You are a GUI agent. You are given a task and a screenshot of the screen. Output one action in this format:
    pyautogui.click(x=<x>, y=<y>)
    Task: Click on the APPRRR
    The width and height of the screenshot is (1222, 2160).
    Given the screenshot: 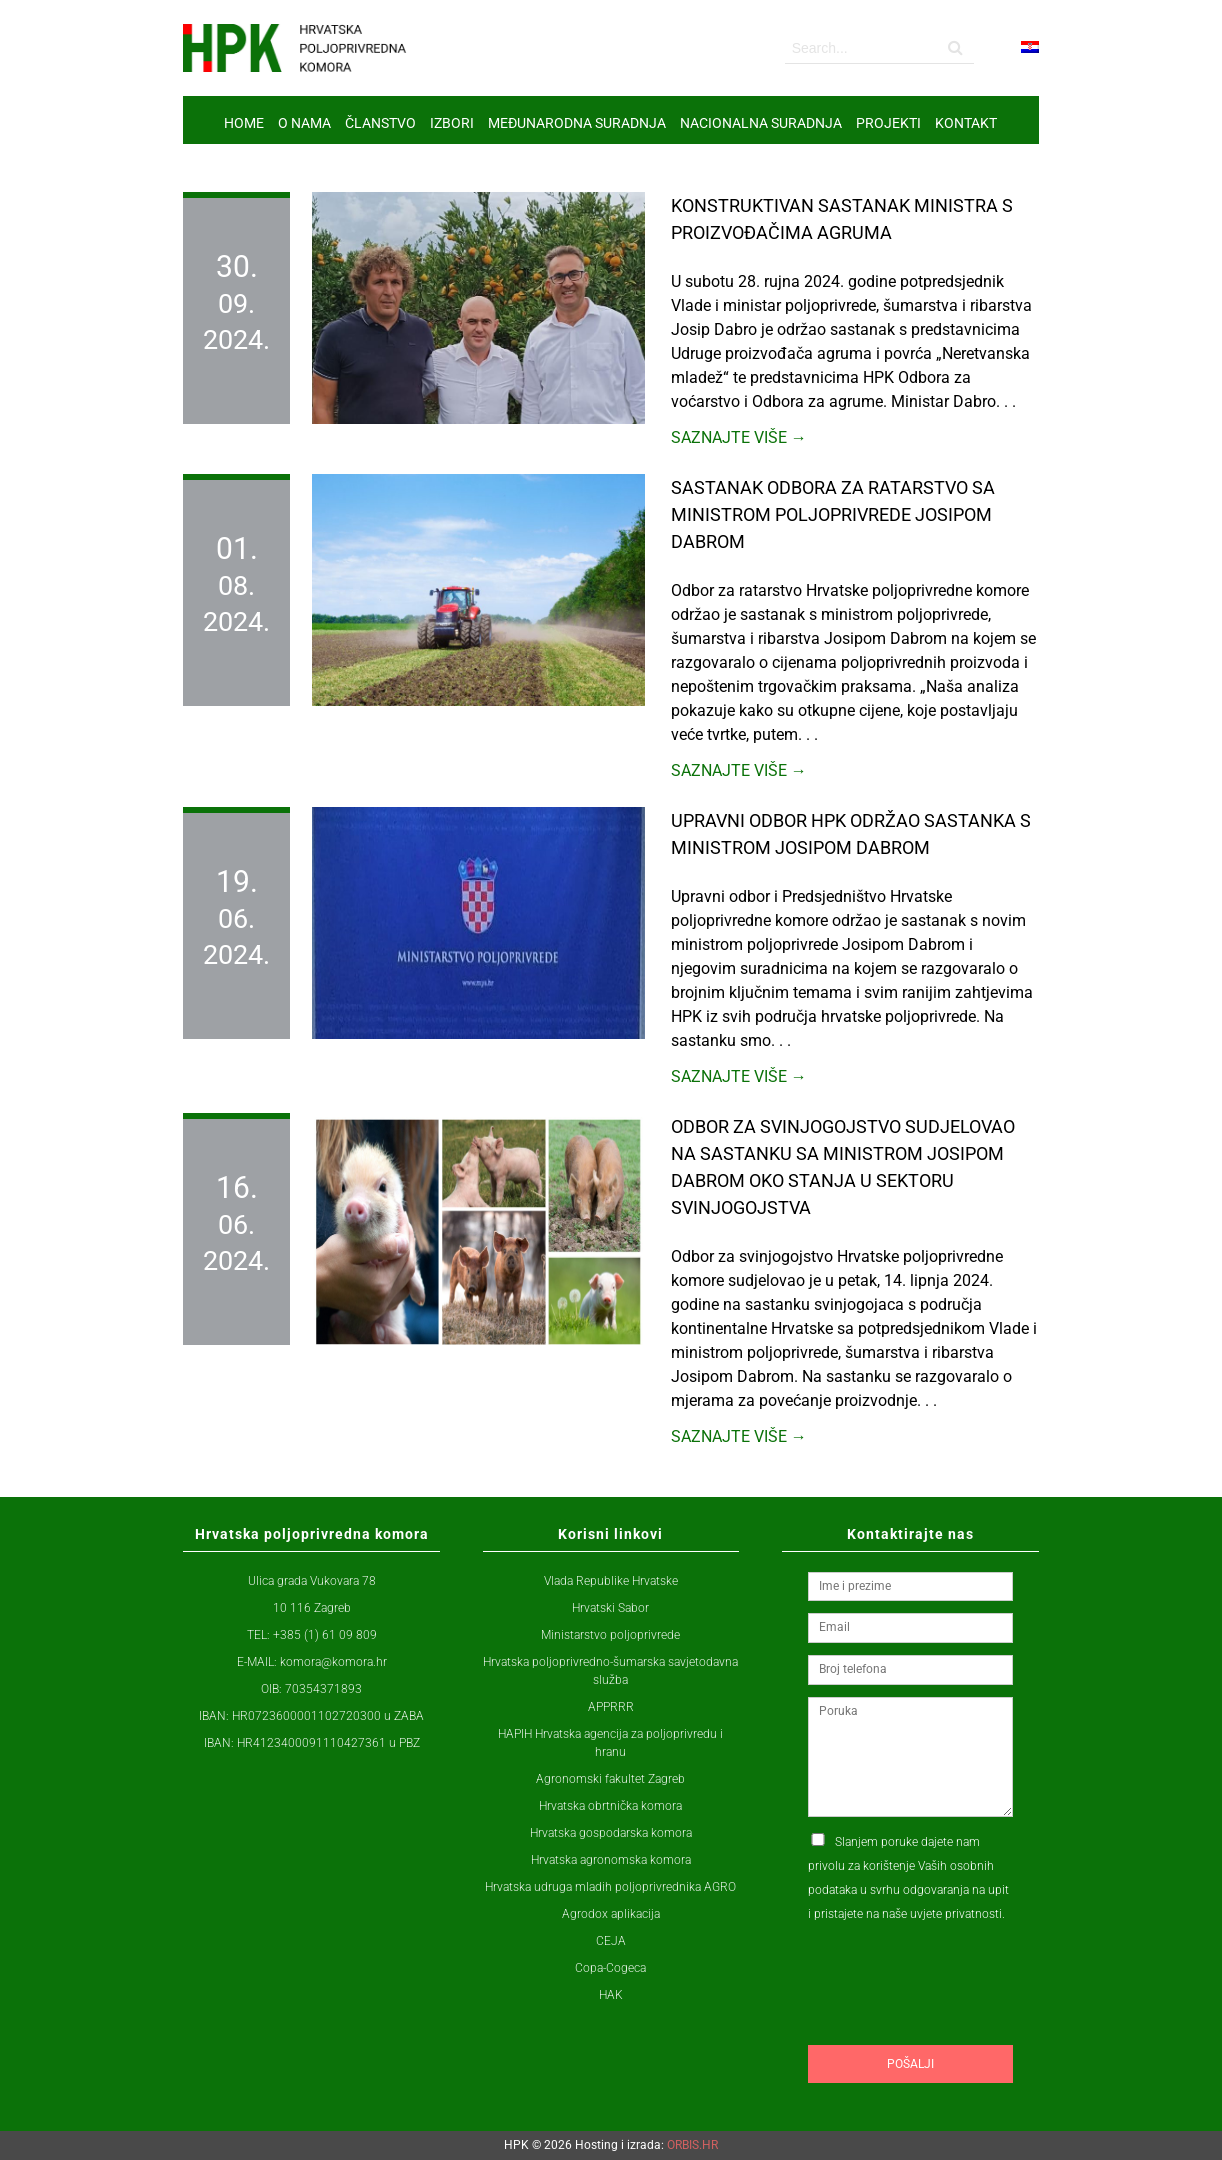 What is the action you would take?
    pyautogui.click(x=611, y=1707)
    